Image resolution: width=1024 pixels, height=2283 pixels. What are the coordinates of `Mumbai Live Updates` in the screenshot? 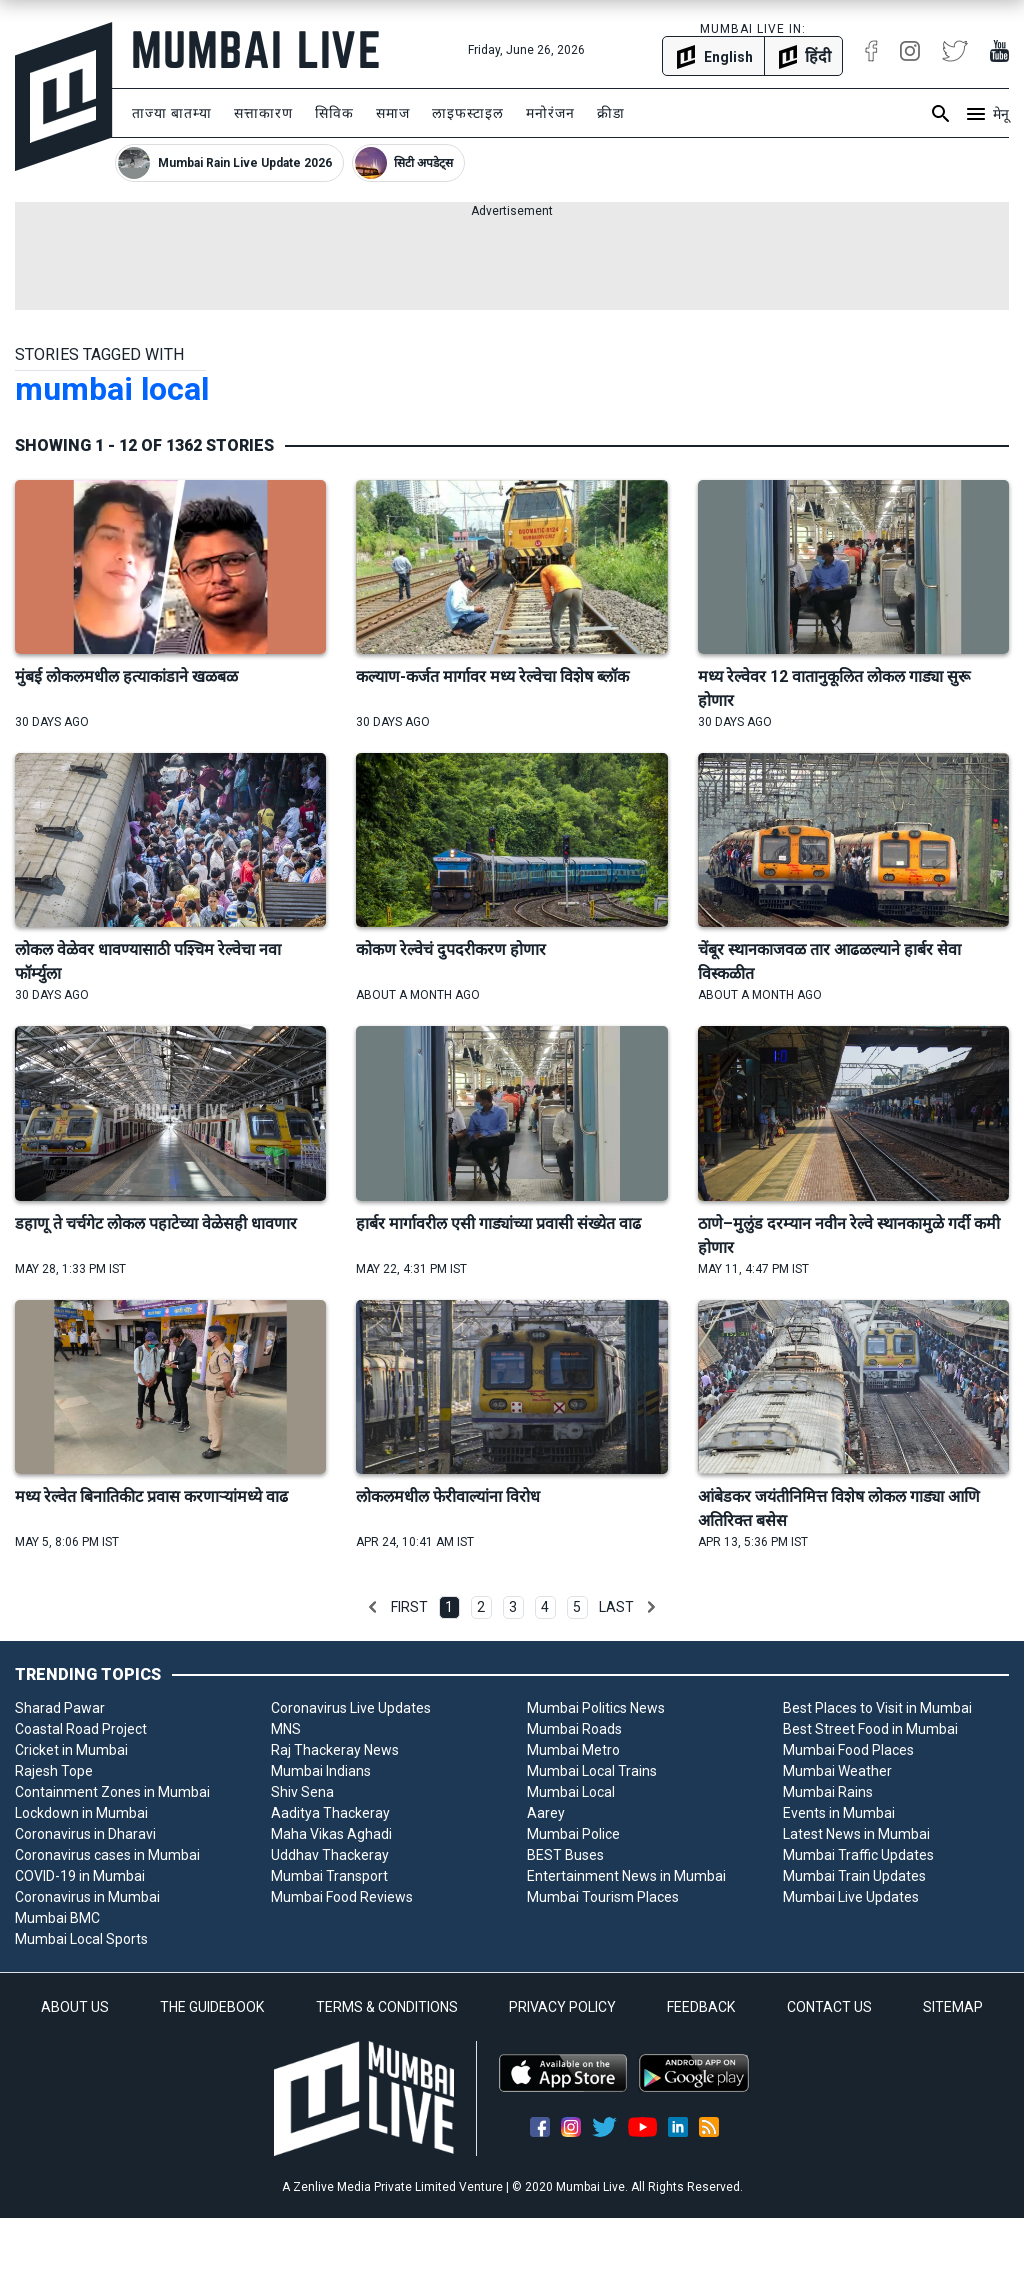 It's located at (851, 1897).